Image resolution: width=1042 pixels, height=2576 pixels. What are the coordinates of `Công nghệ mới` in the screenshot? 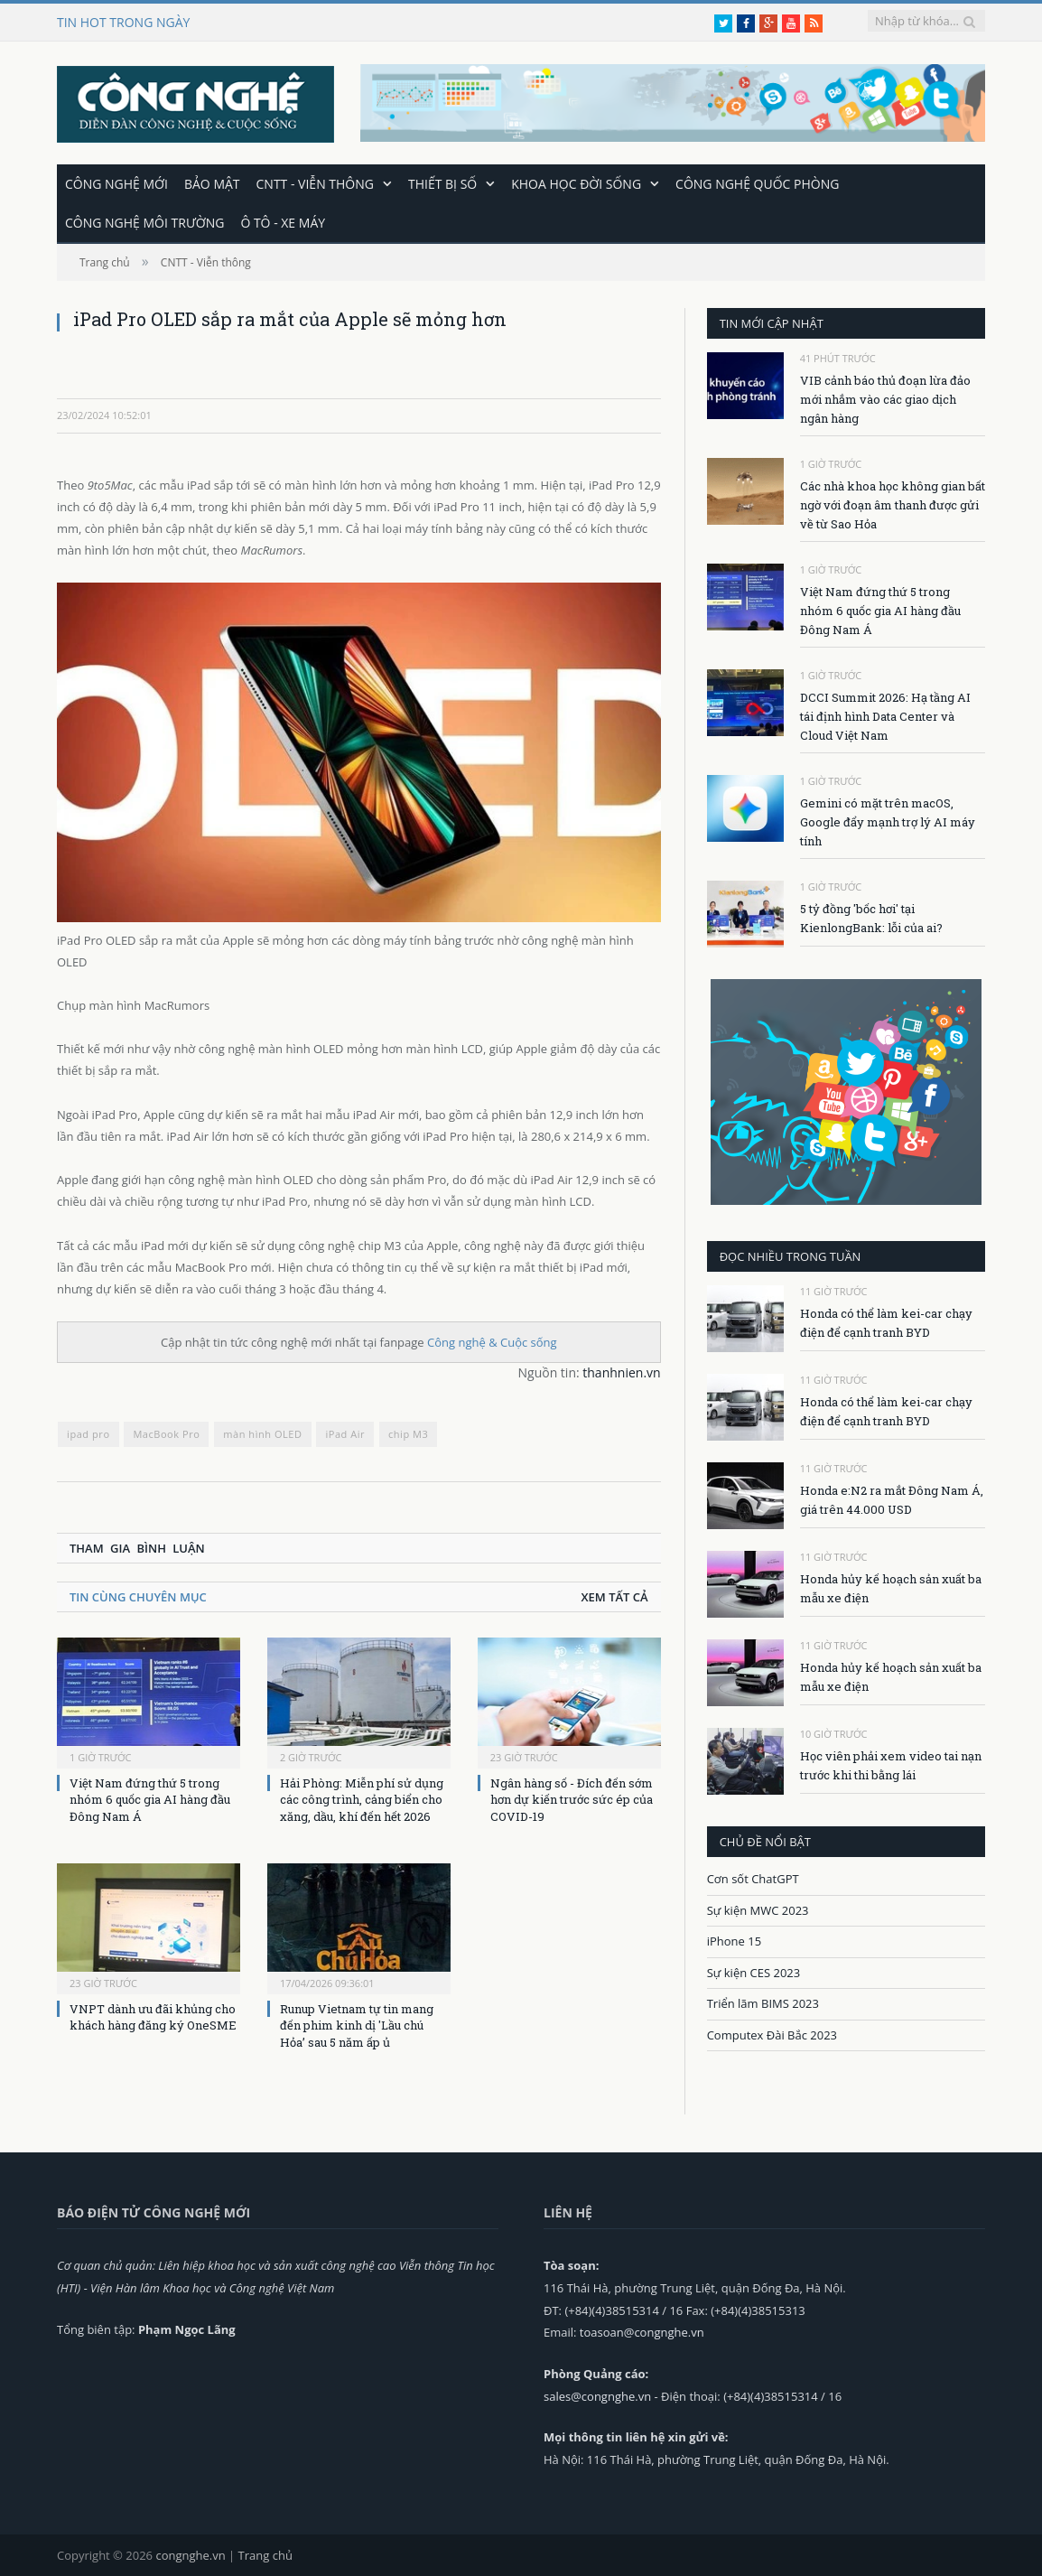 It's located at (116, 182).